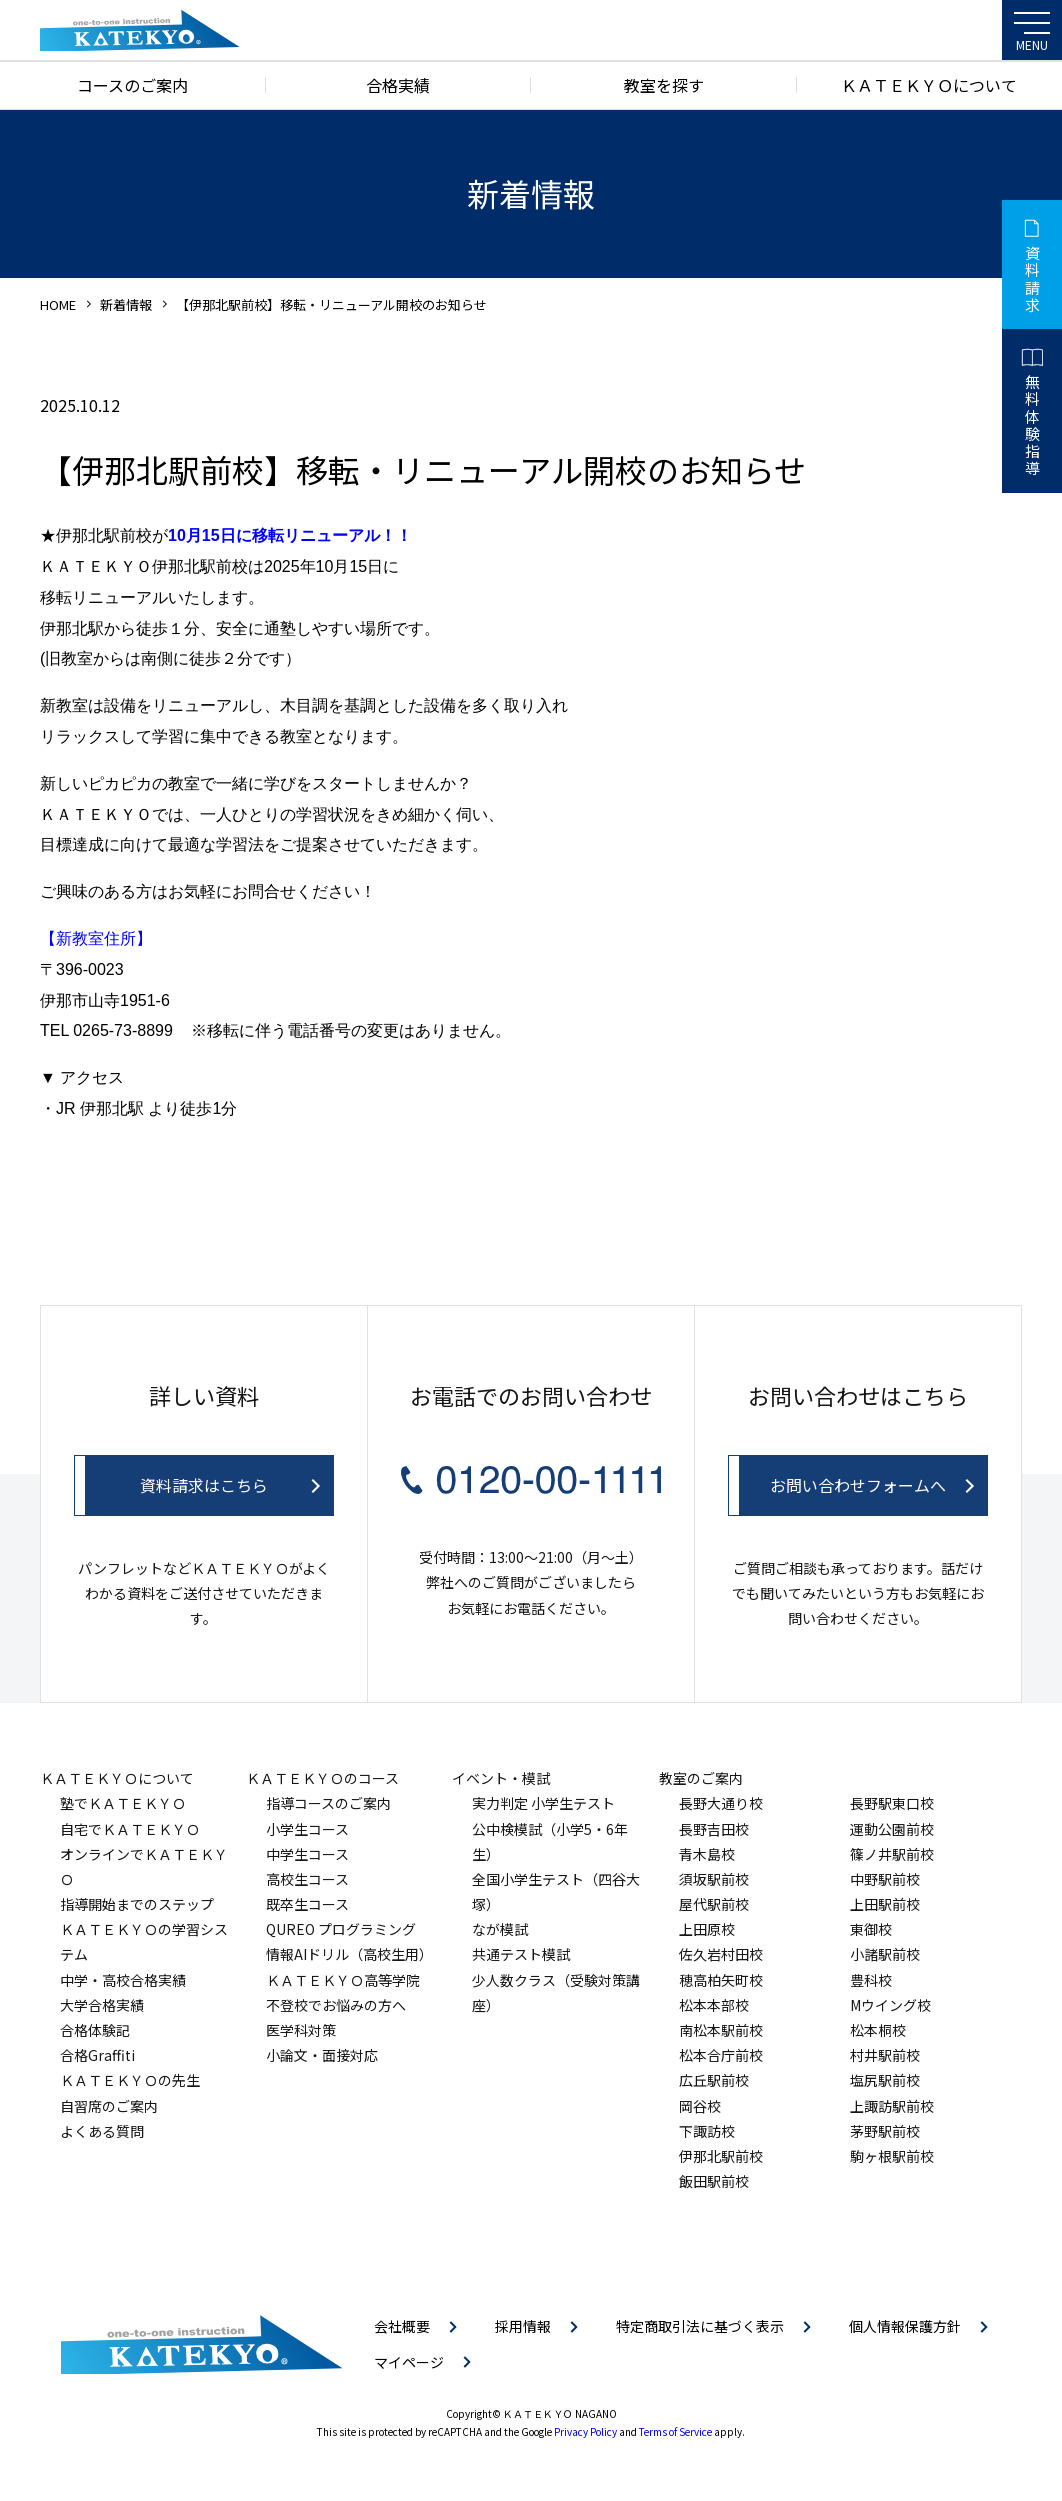 The width and height of the screenshot is (1062, 2501). I want to click on 中野駅前校, so click(885, 1879).